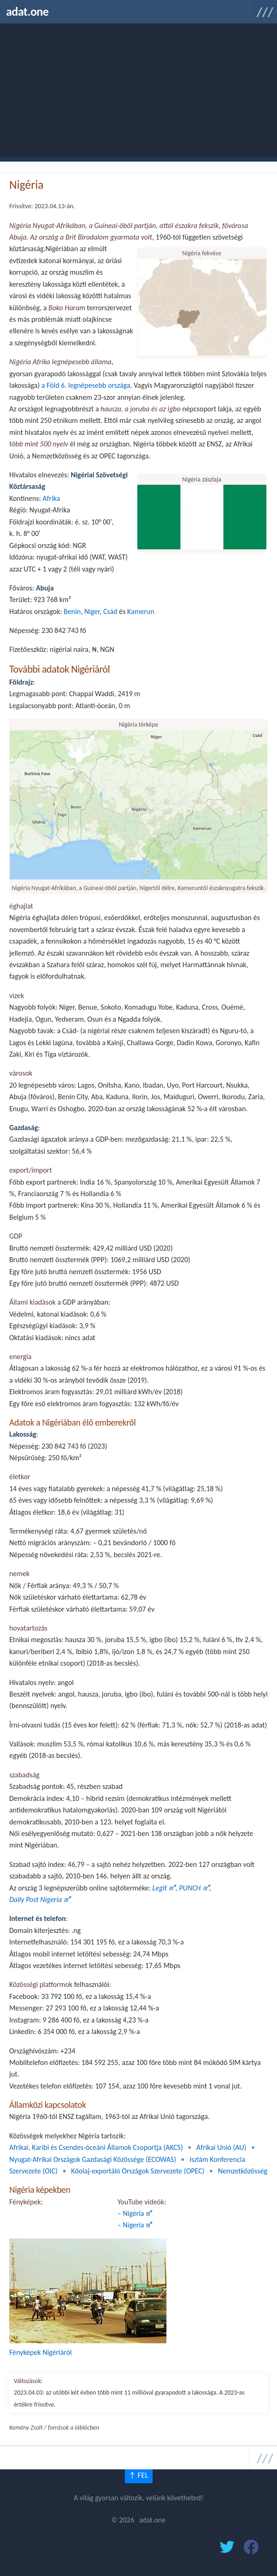  I want to click on Afrika, so click(51, 498).